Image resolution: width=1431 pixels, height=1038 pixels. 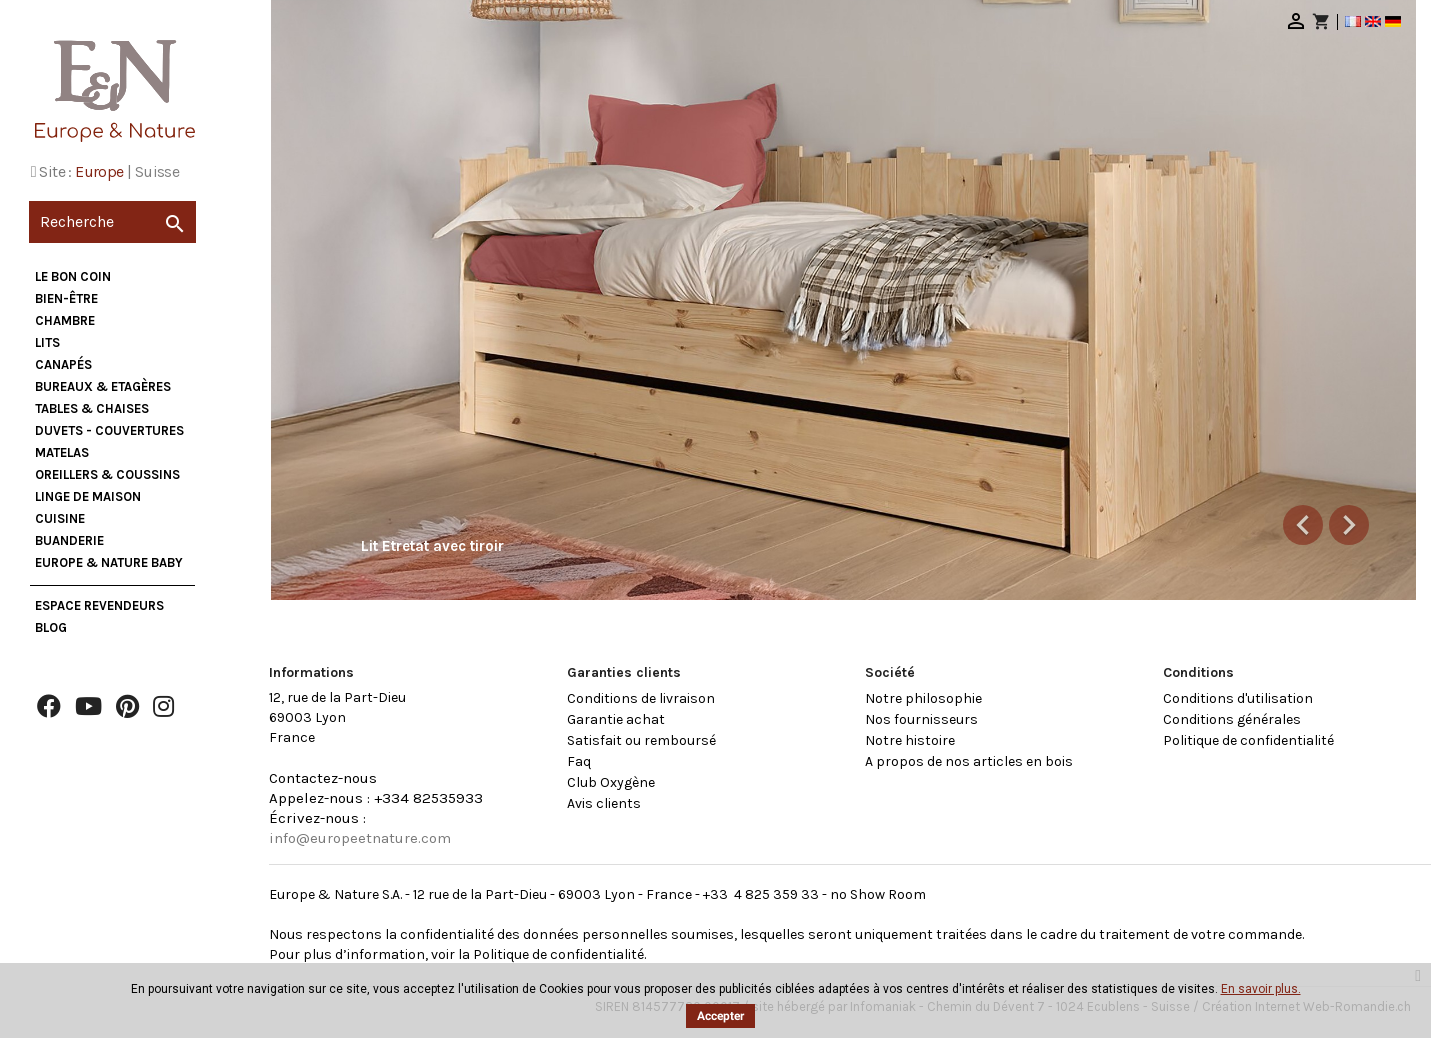 I want to click on Europe, so click(x=99, y=171).